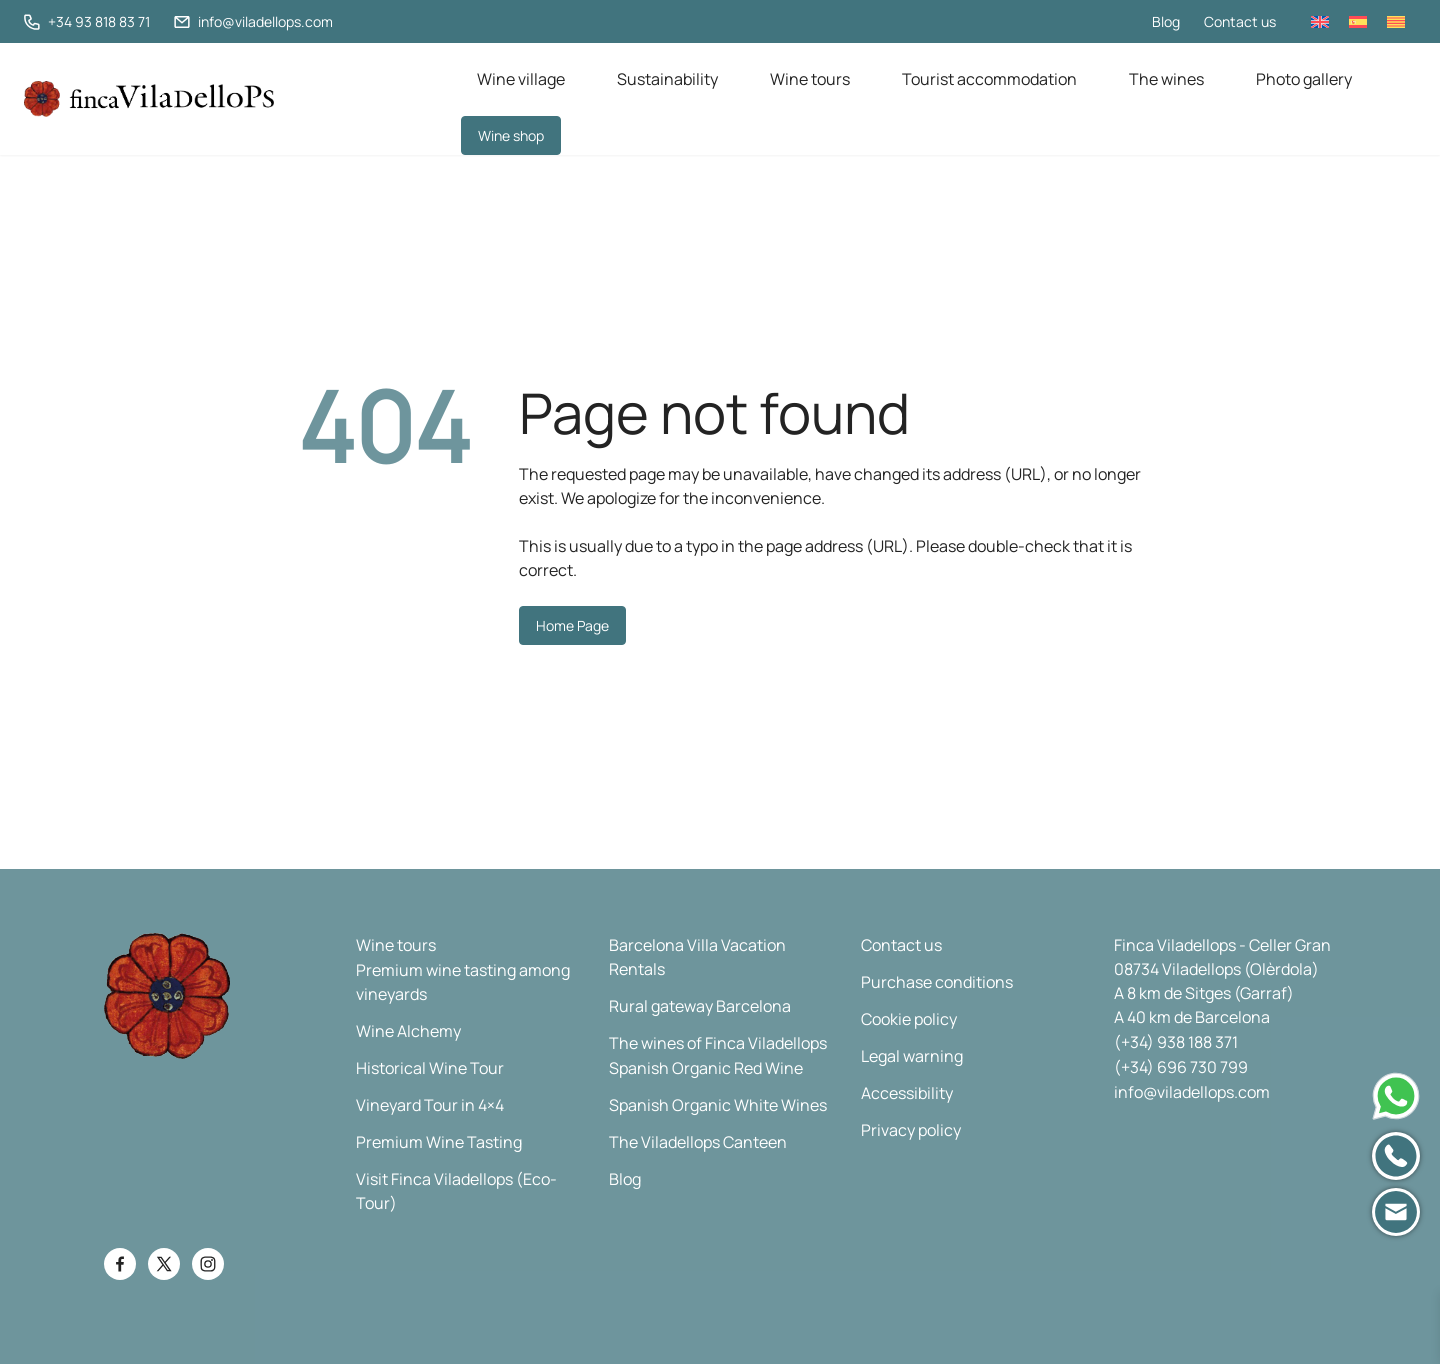  I want to click on Spanish Organic White Wines, so click(718, 1105).